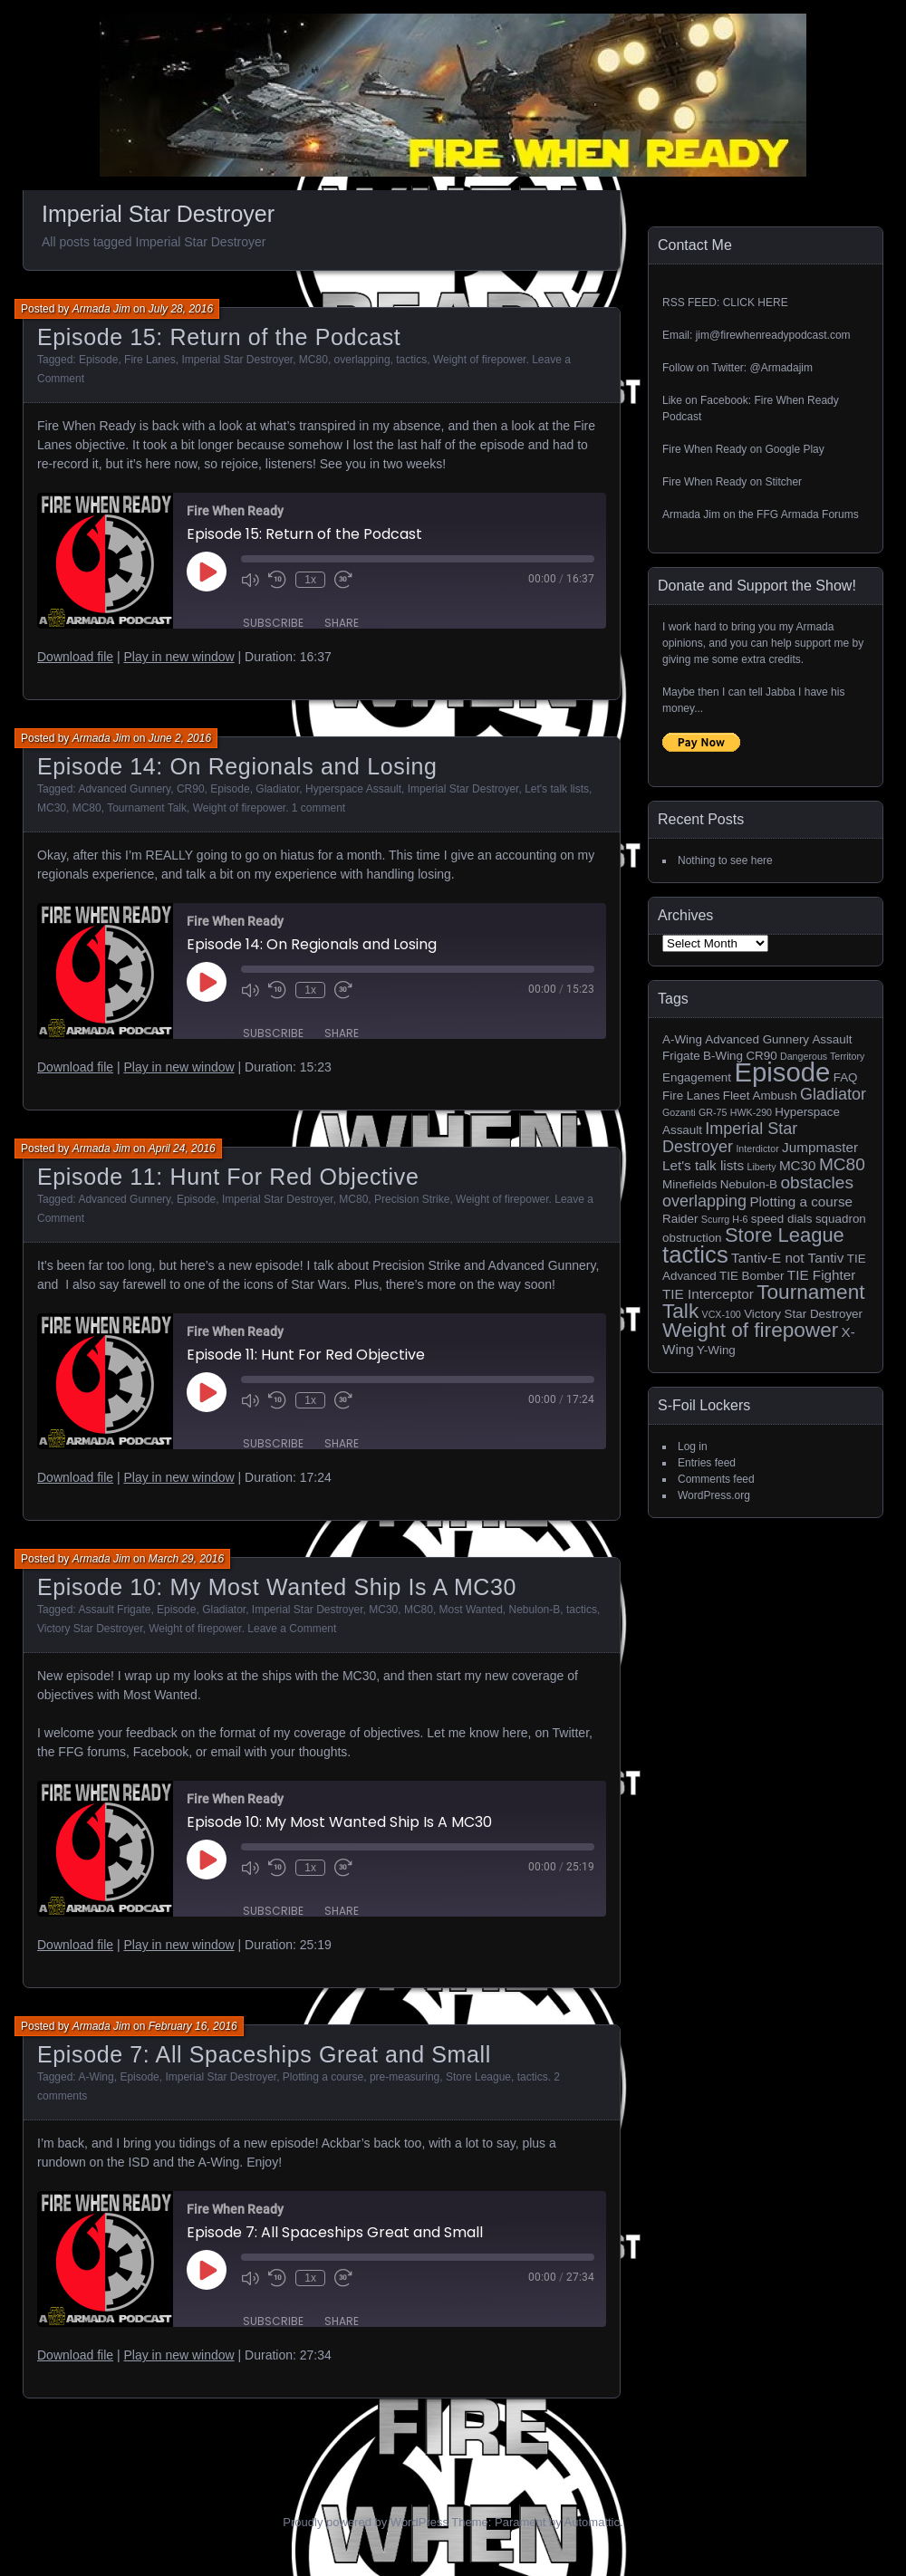  Describe the element at coordinates (842, 1164) in the screenshot. I see `MC80 [MC80 (6 items)]` at that location.